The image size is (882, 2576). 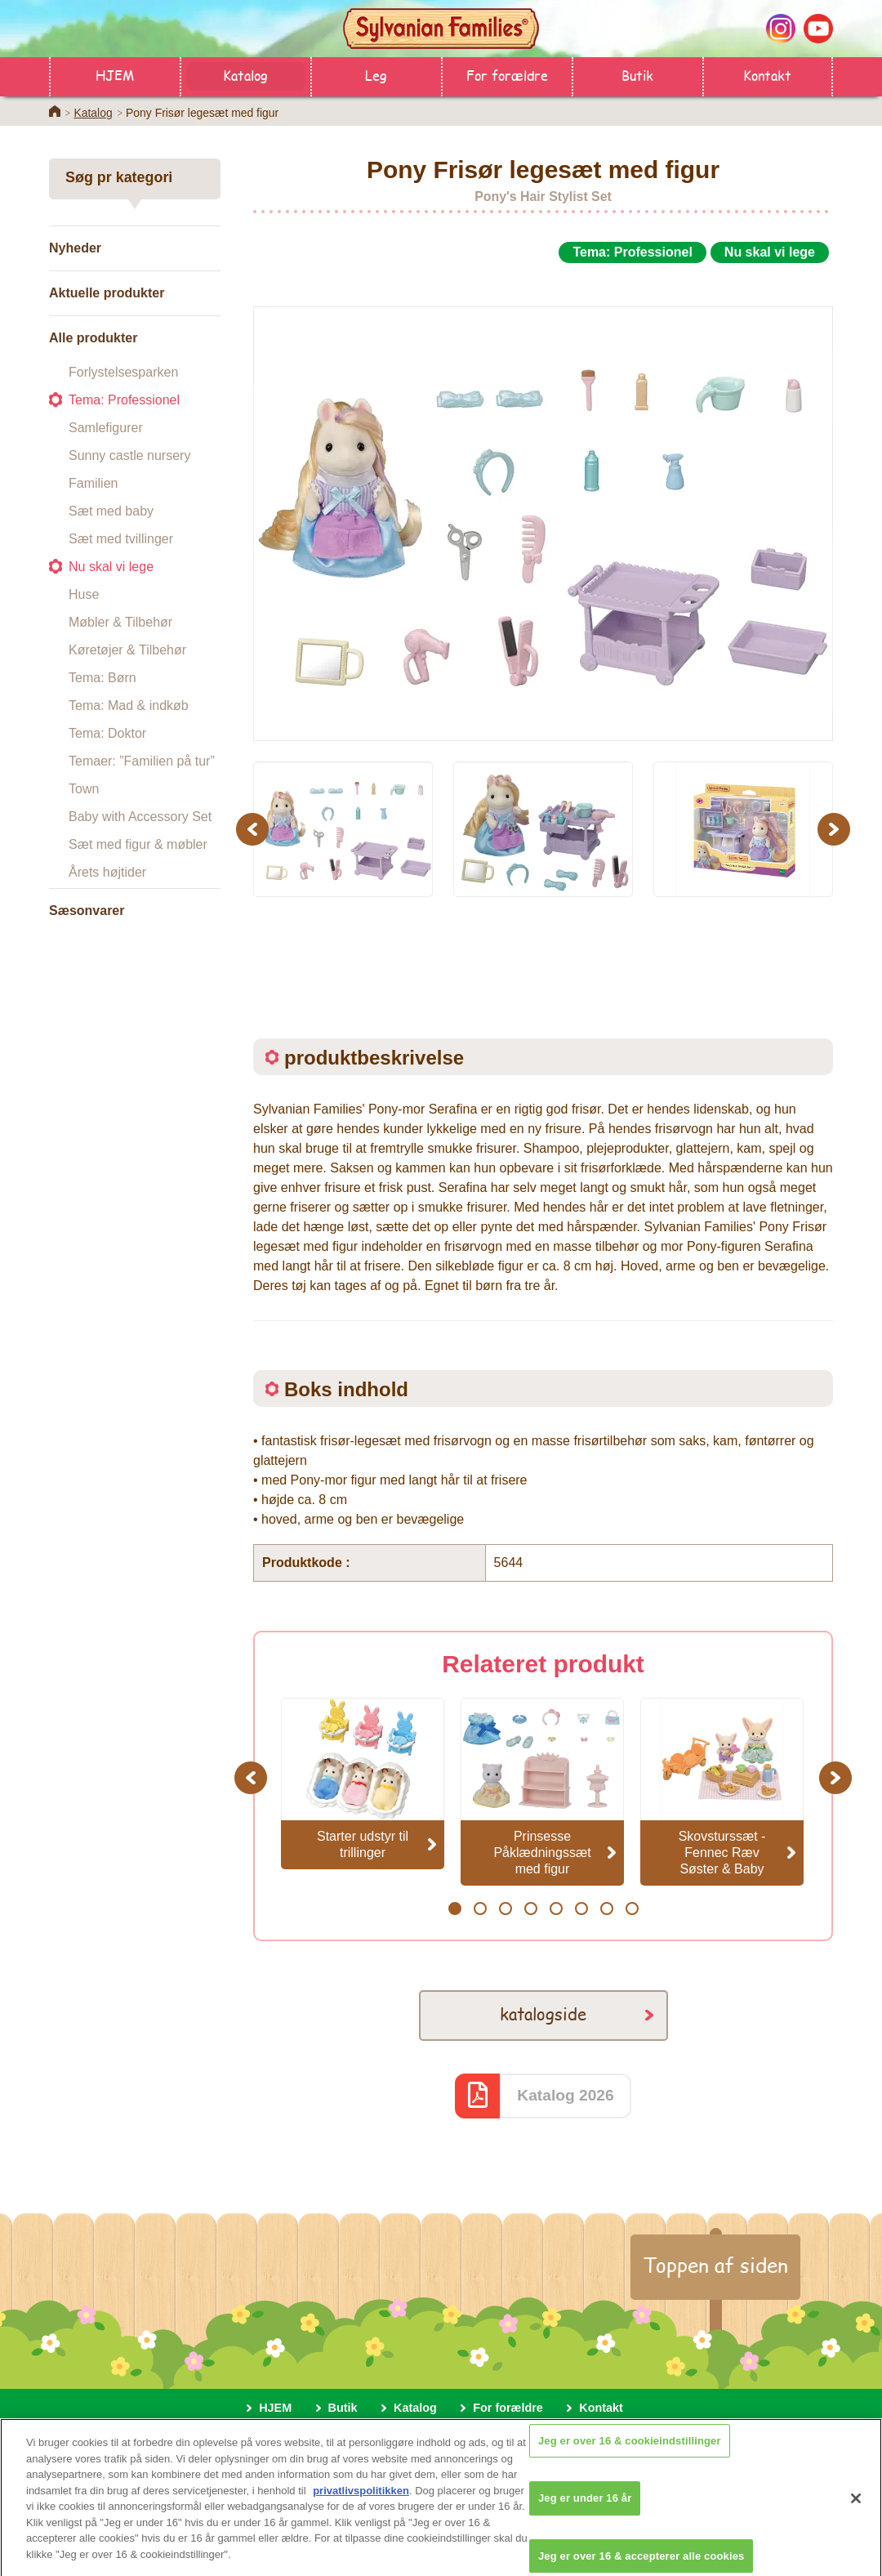 What do you see at coordinates (111, 511) in the screenshot?
I see `Sæt med baby` at bounding box center [111, 511].